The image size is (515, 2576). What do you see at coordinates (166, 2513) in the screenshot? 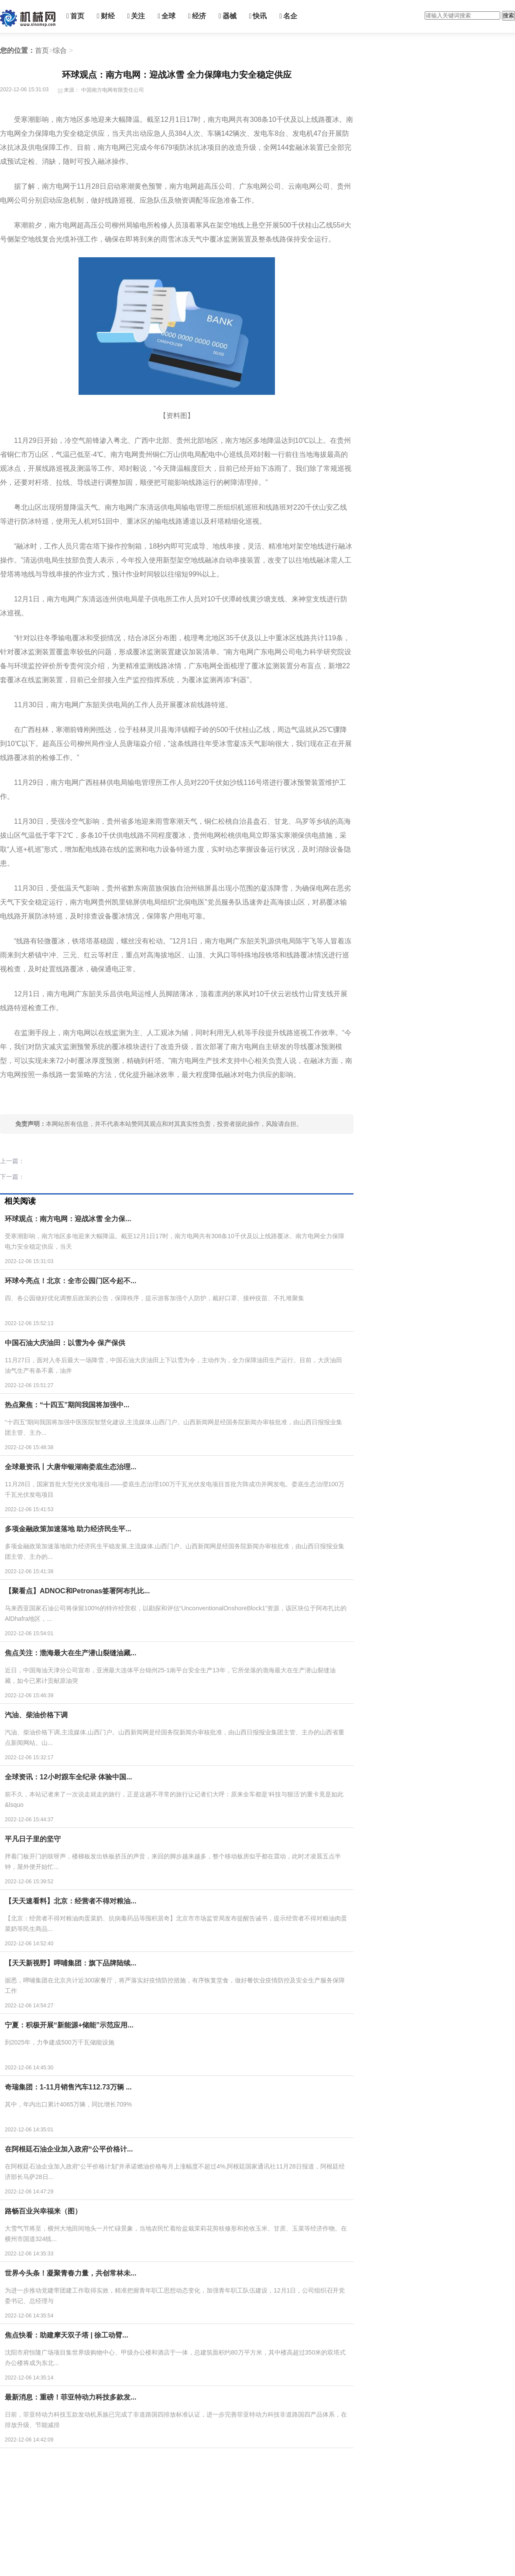
I see `[Advertisement]` at bounding box center [166, 2513].